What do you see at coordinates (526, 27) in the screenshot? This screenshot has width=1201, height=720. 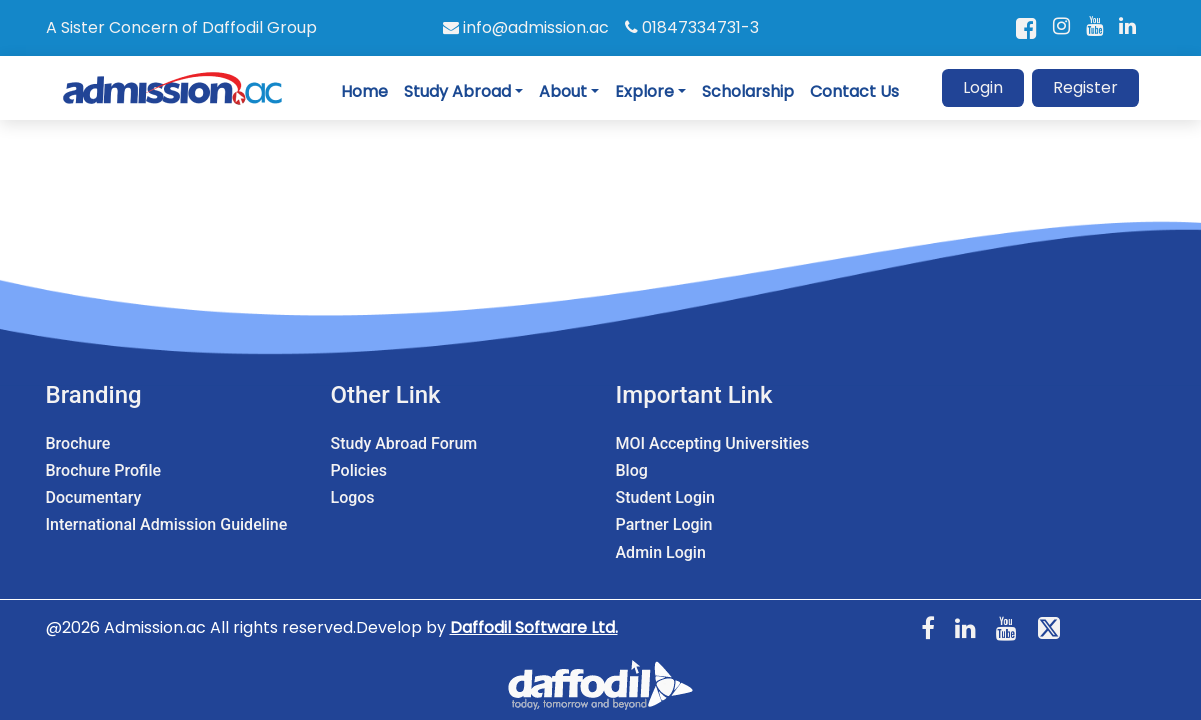 I see `info@admission.ac` at bounding box center [526, 27].